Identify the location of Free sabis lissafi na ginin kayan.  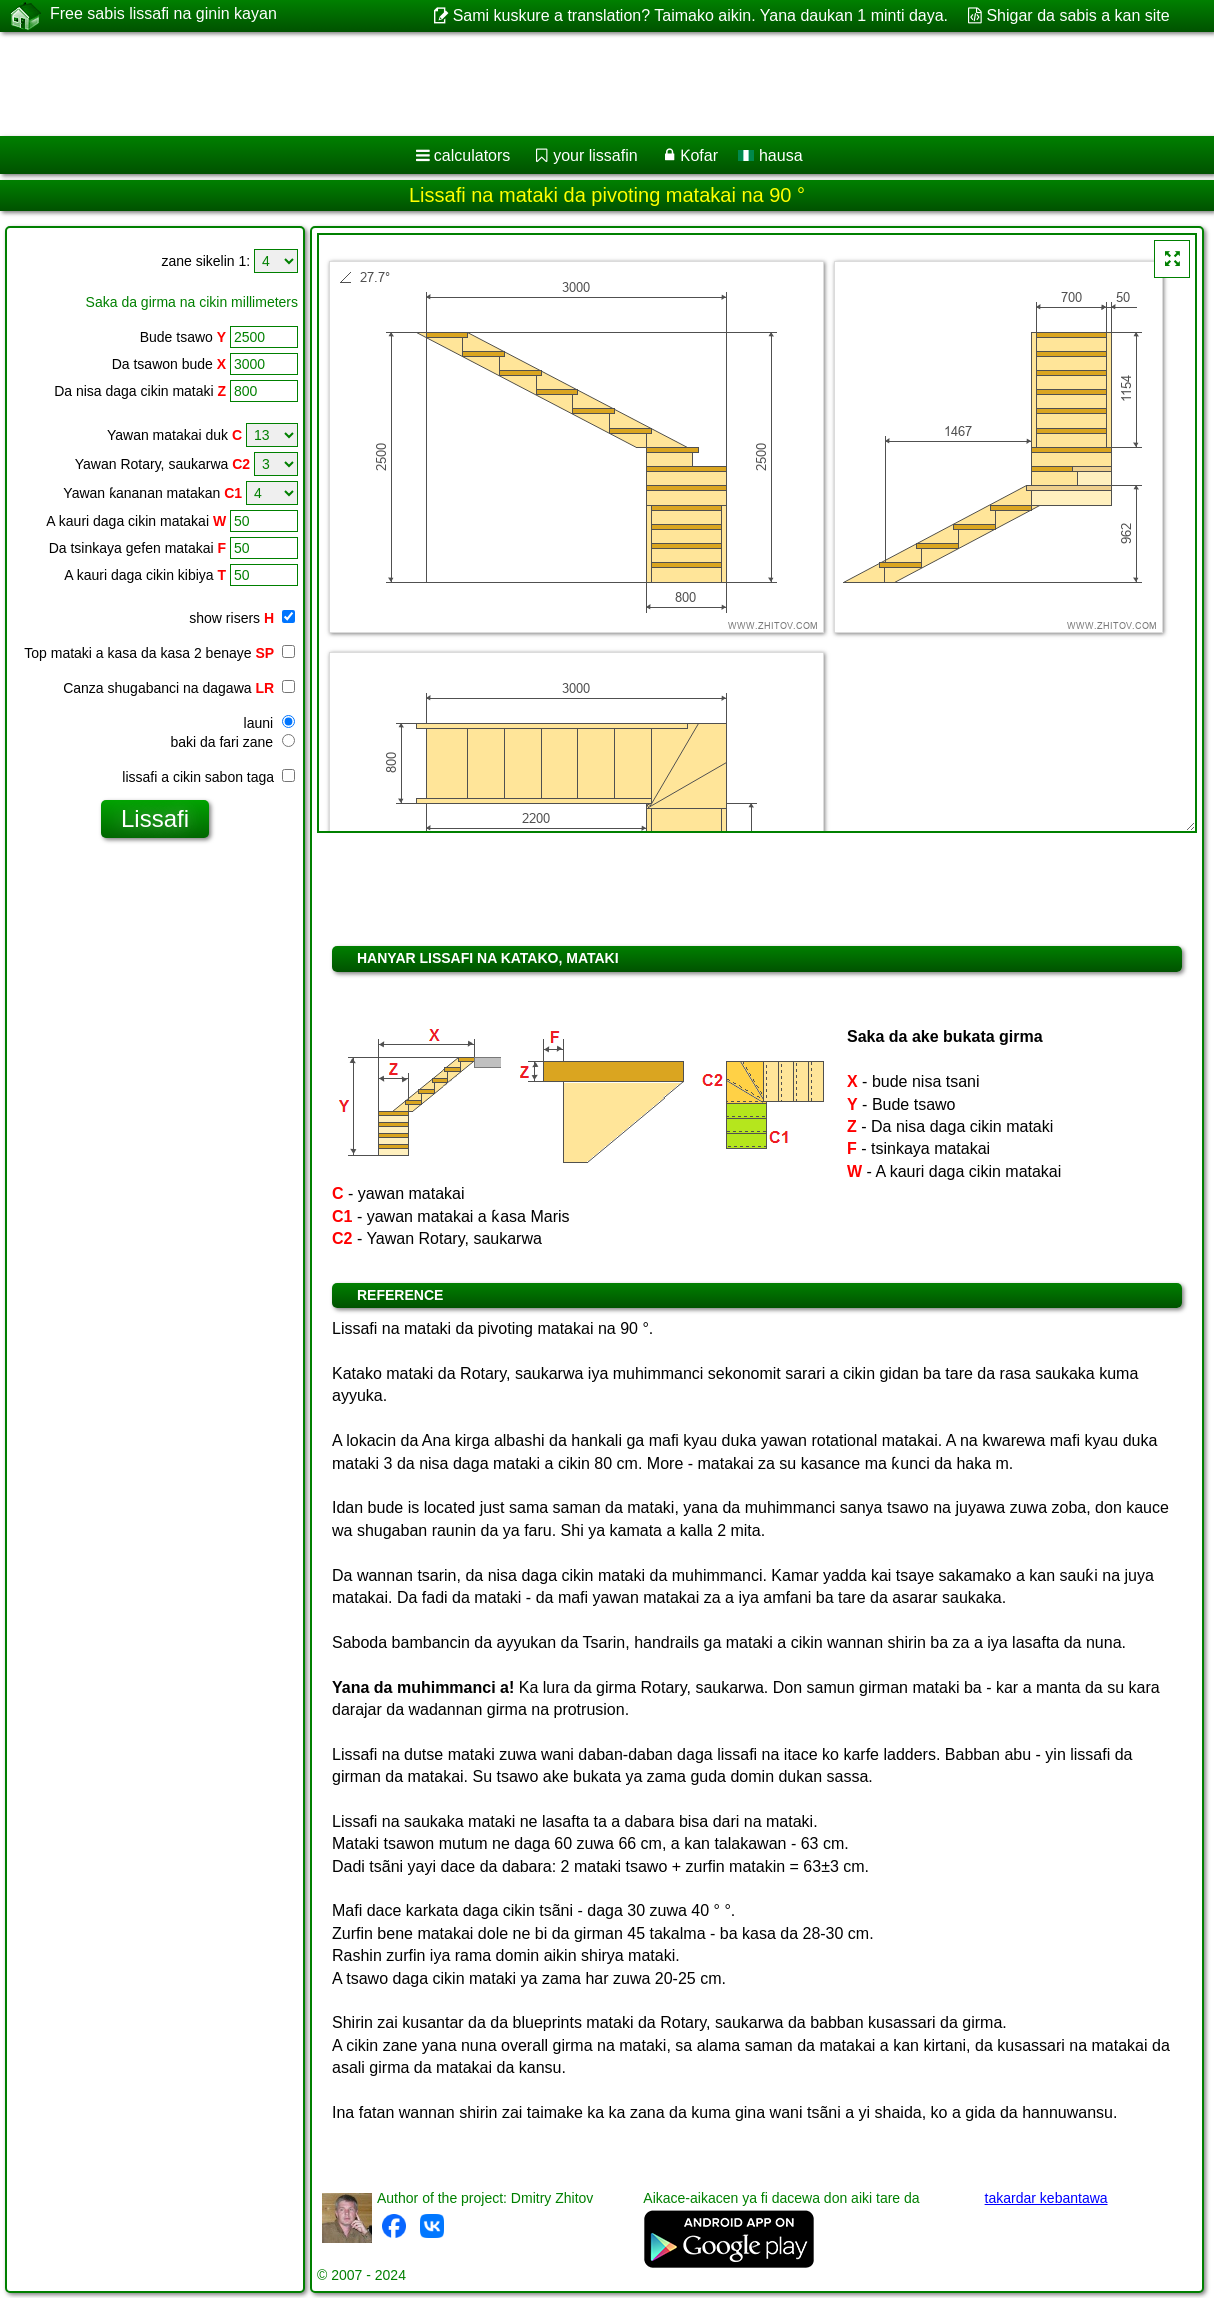
(163, 15).